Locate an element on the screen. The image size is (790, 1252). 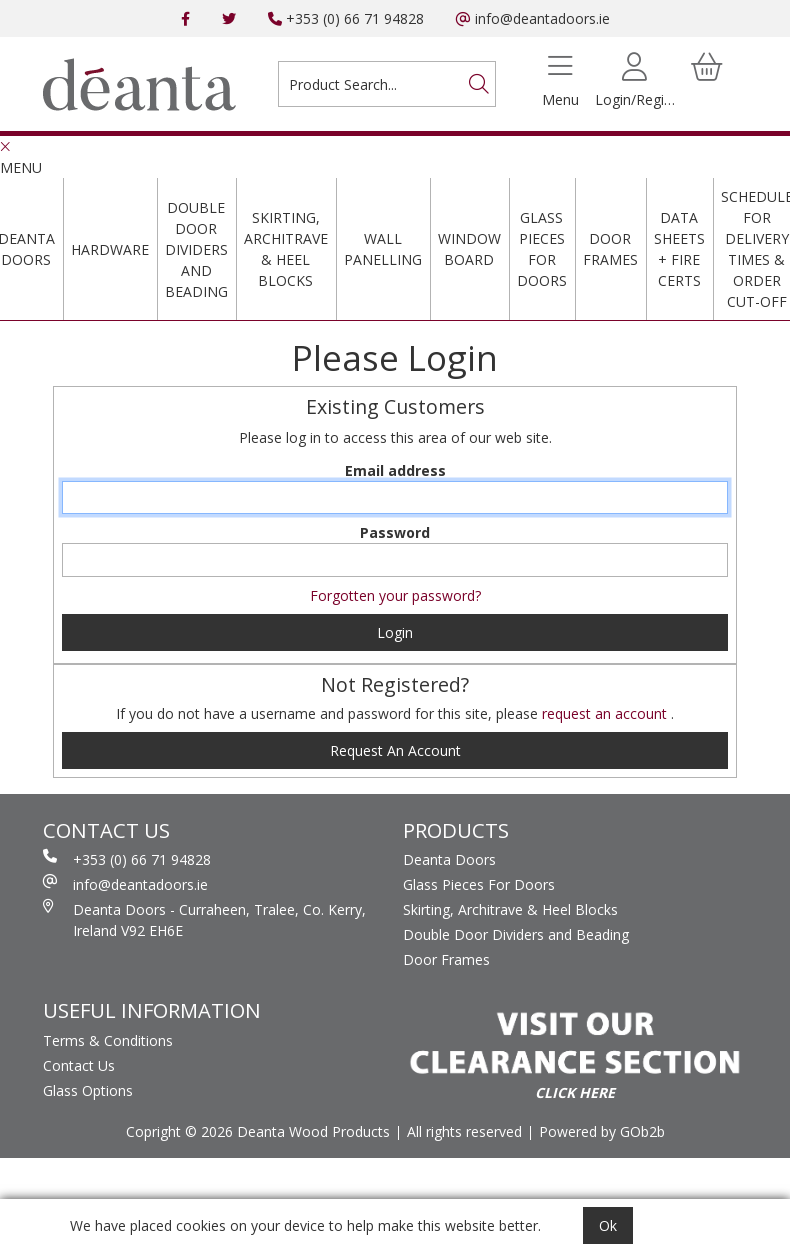
Deanta Doors - Curraheen, Tralee, Co. Kerry, Ireland V92 EH6E is located at coordinates (204, 919).